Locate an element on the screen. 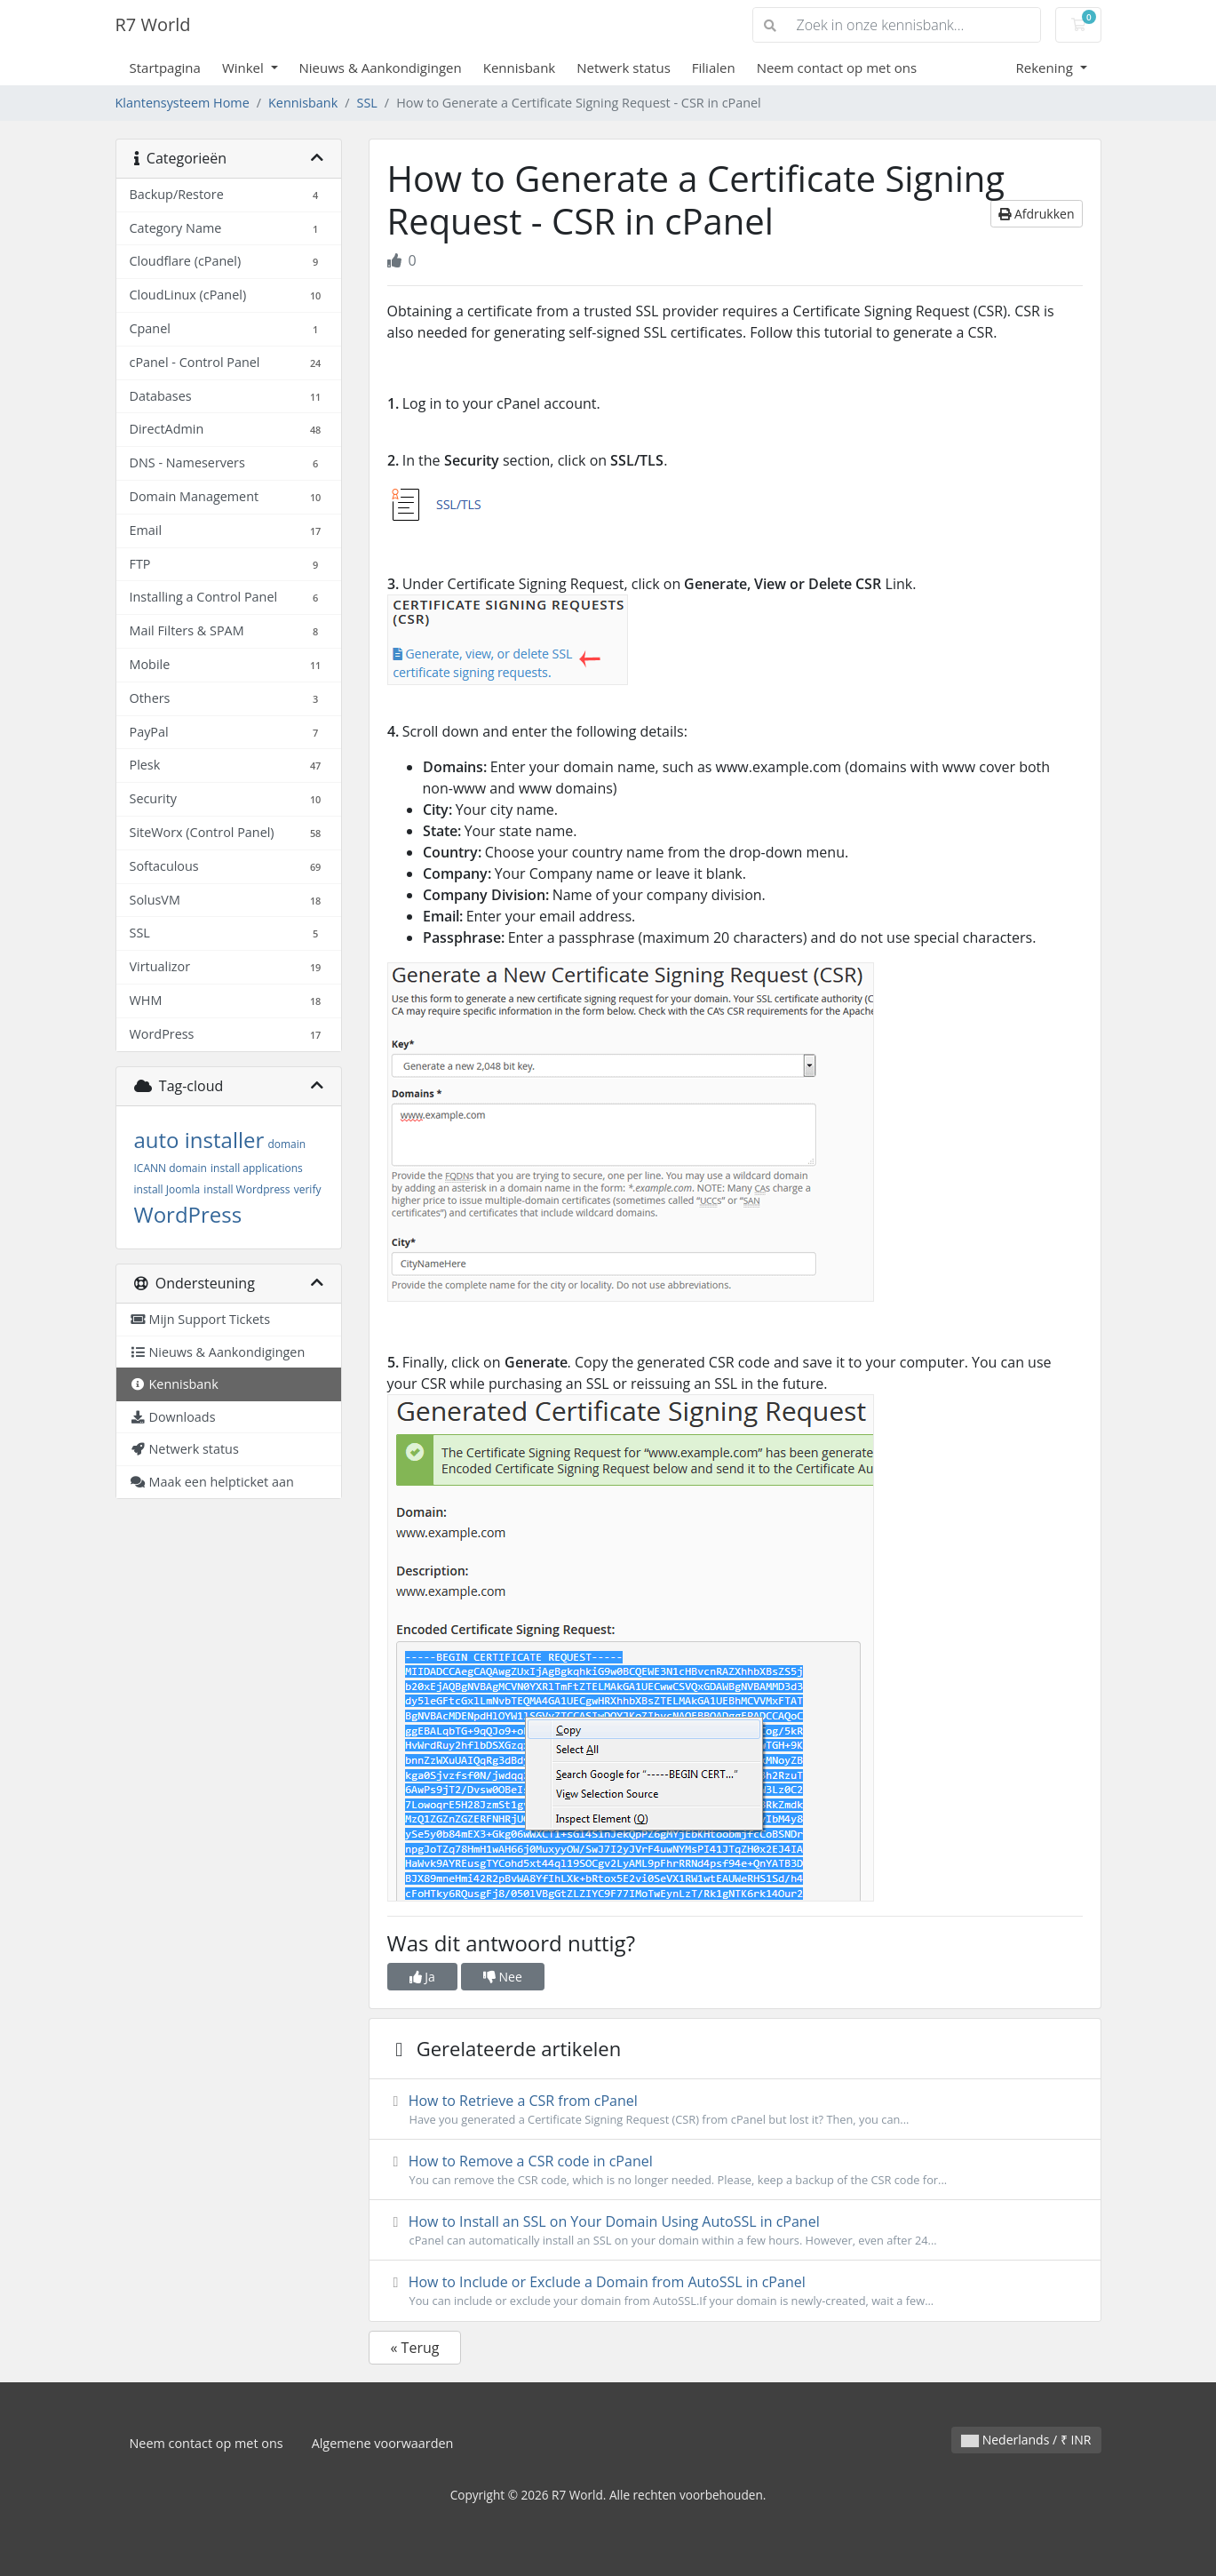  Nieuws & Aankondigingen is located at coordinates (380, 67).